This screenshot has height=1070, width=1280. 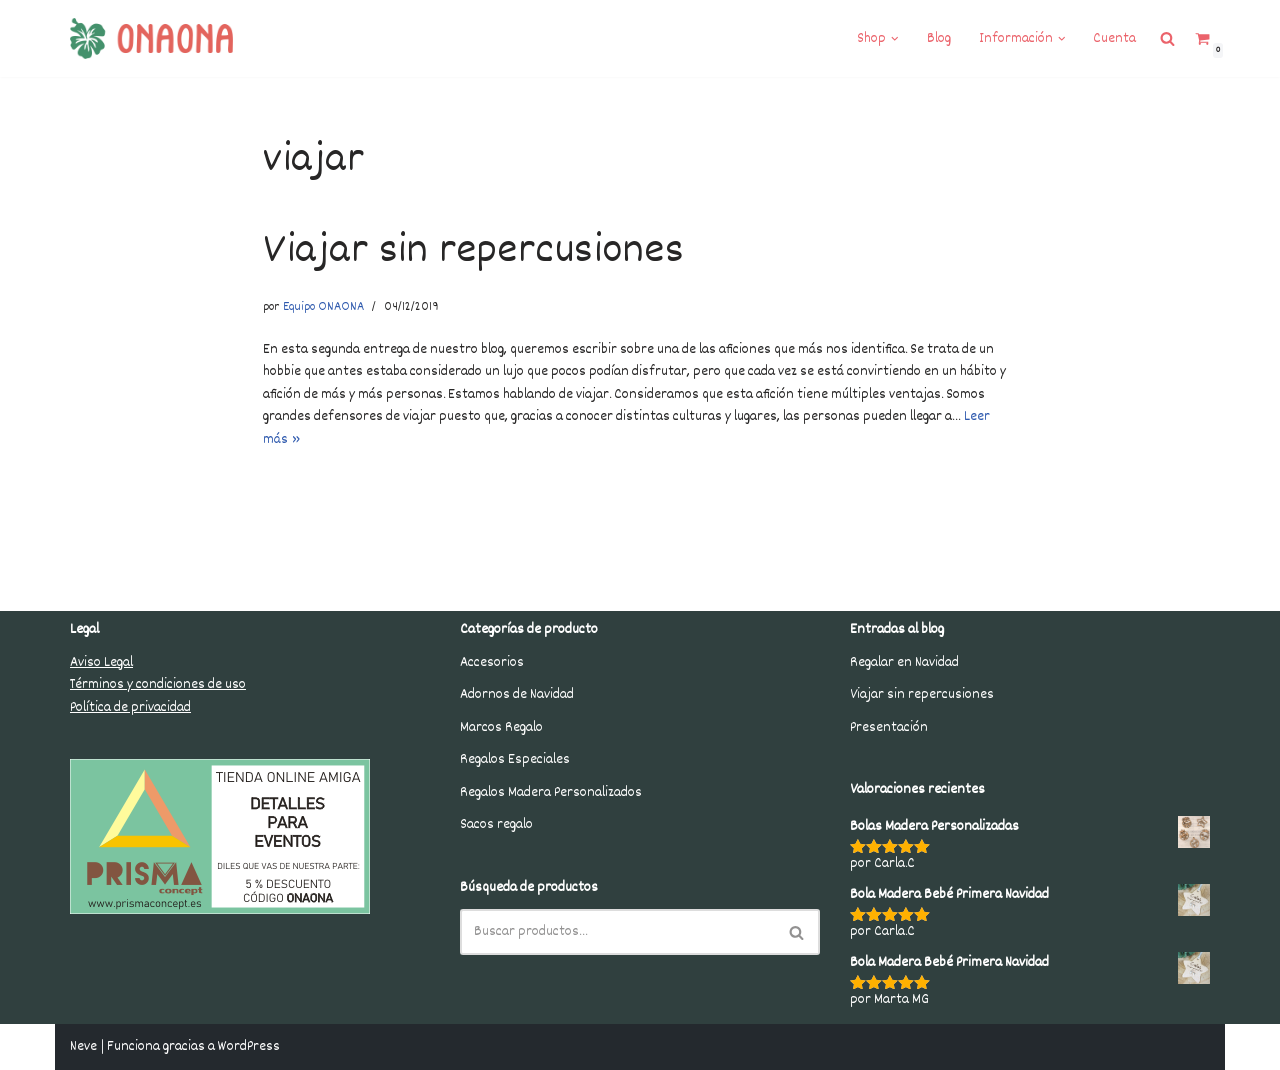 I want to click on Sacos regalo, so click(x=496, y=825).